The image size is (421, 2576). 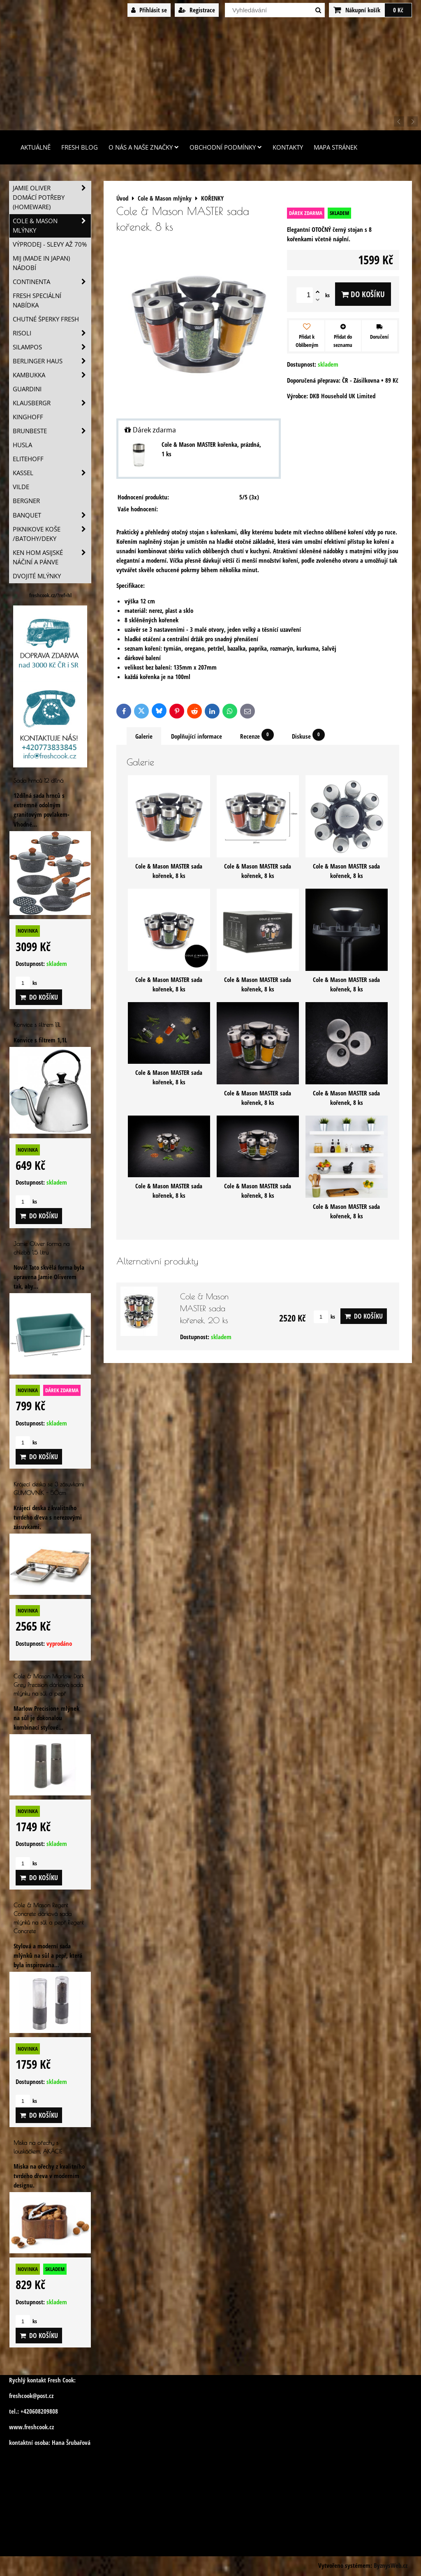 What do you see at coordinates (28, 417) in the screenshot?
I see `Kinghoff` at bounding box center [28, 417].